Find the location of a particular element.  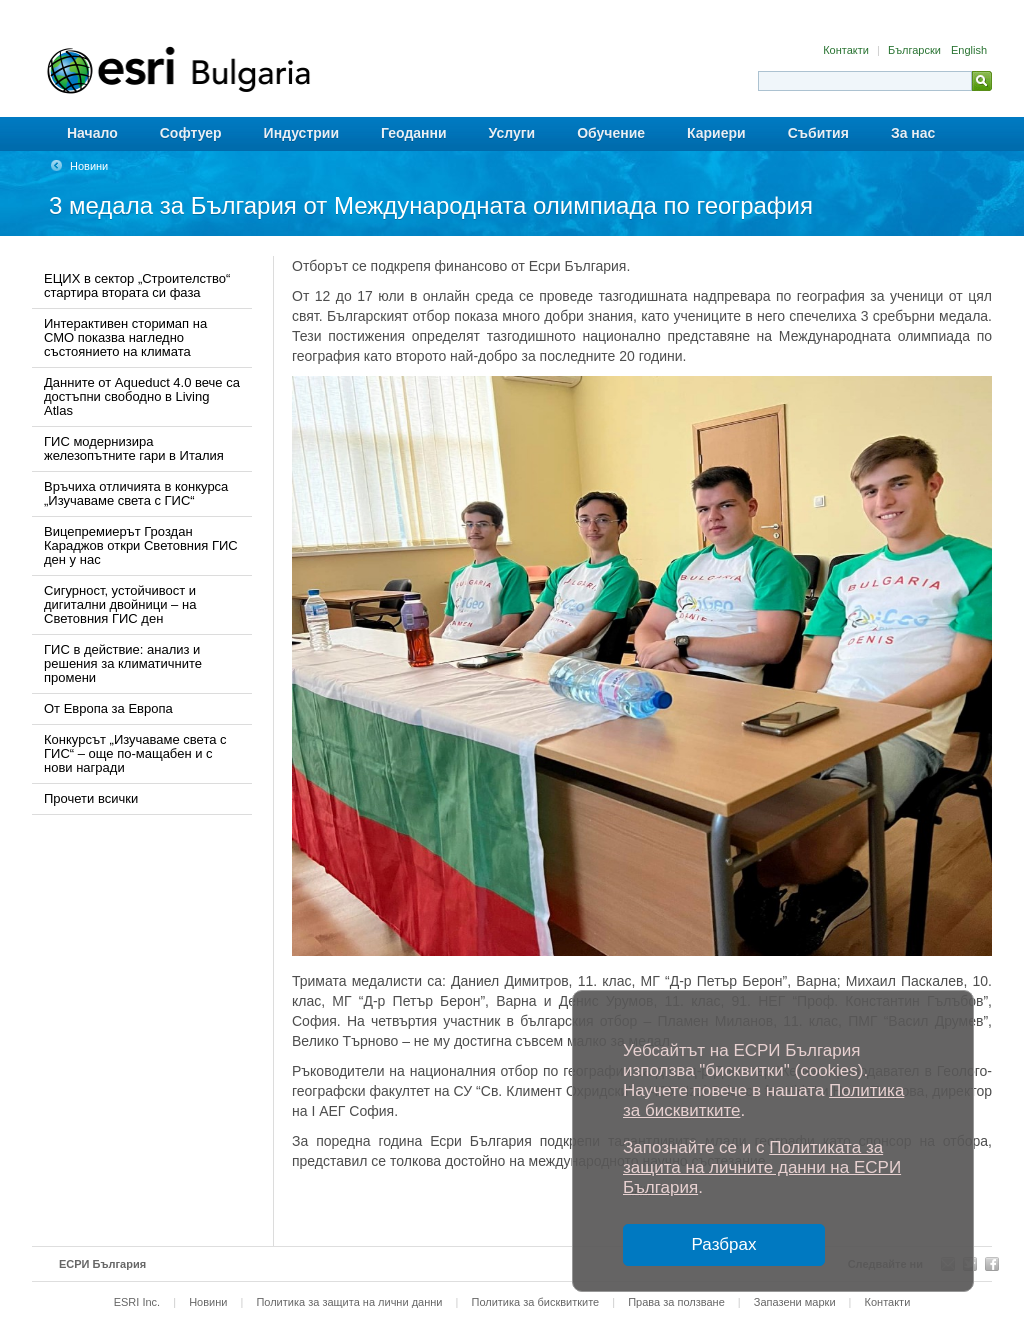

Запазени марки is located at coordinates (795, 1302).